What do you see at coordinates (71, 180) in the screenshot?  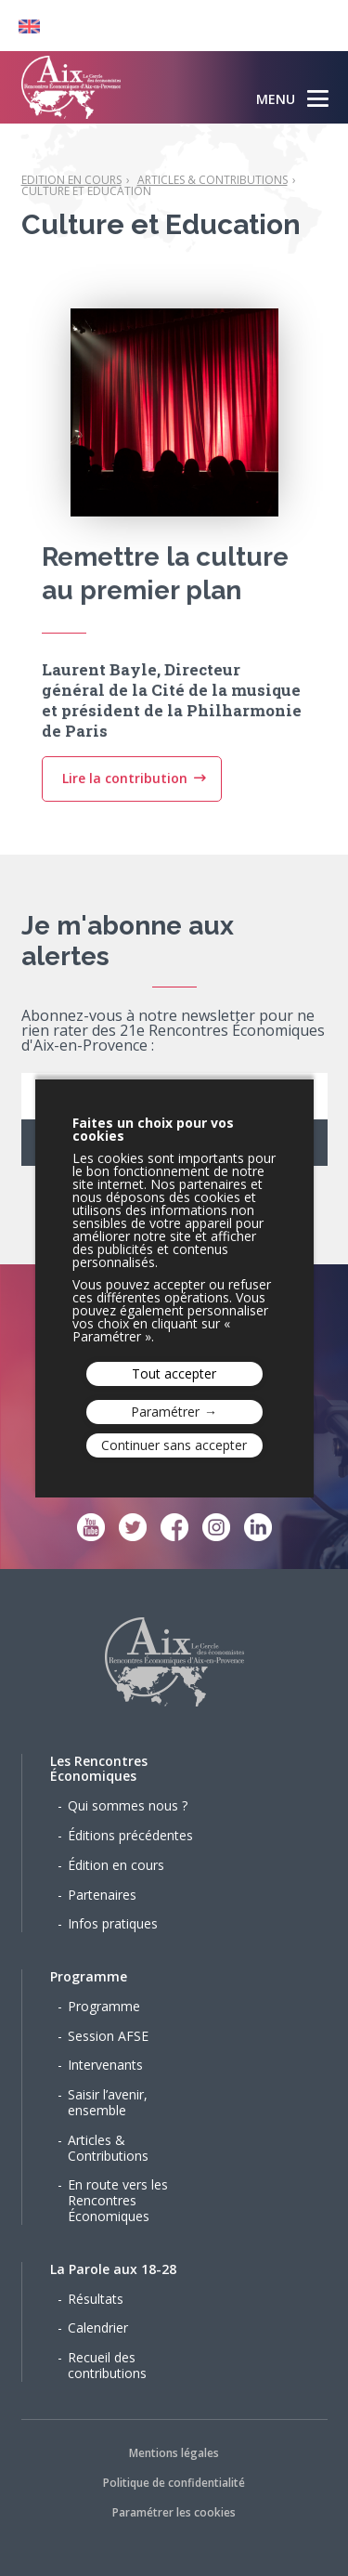 I see `Edition en cours` at bounding box center [71, 180].